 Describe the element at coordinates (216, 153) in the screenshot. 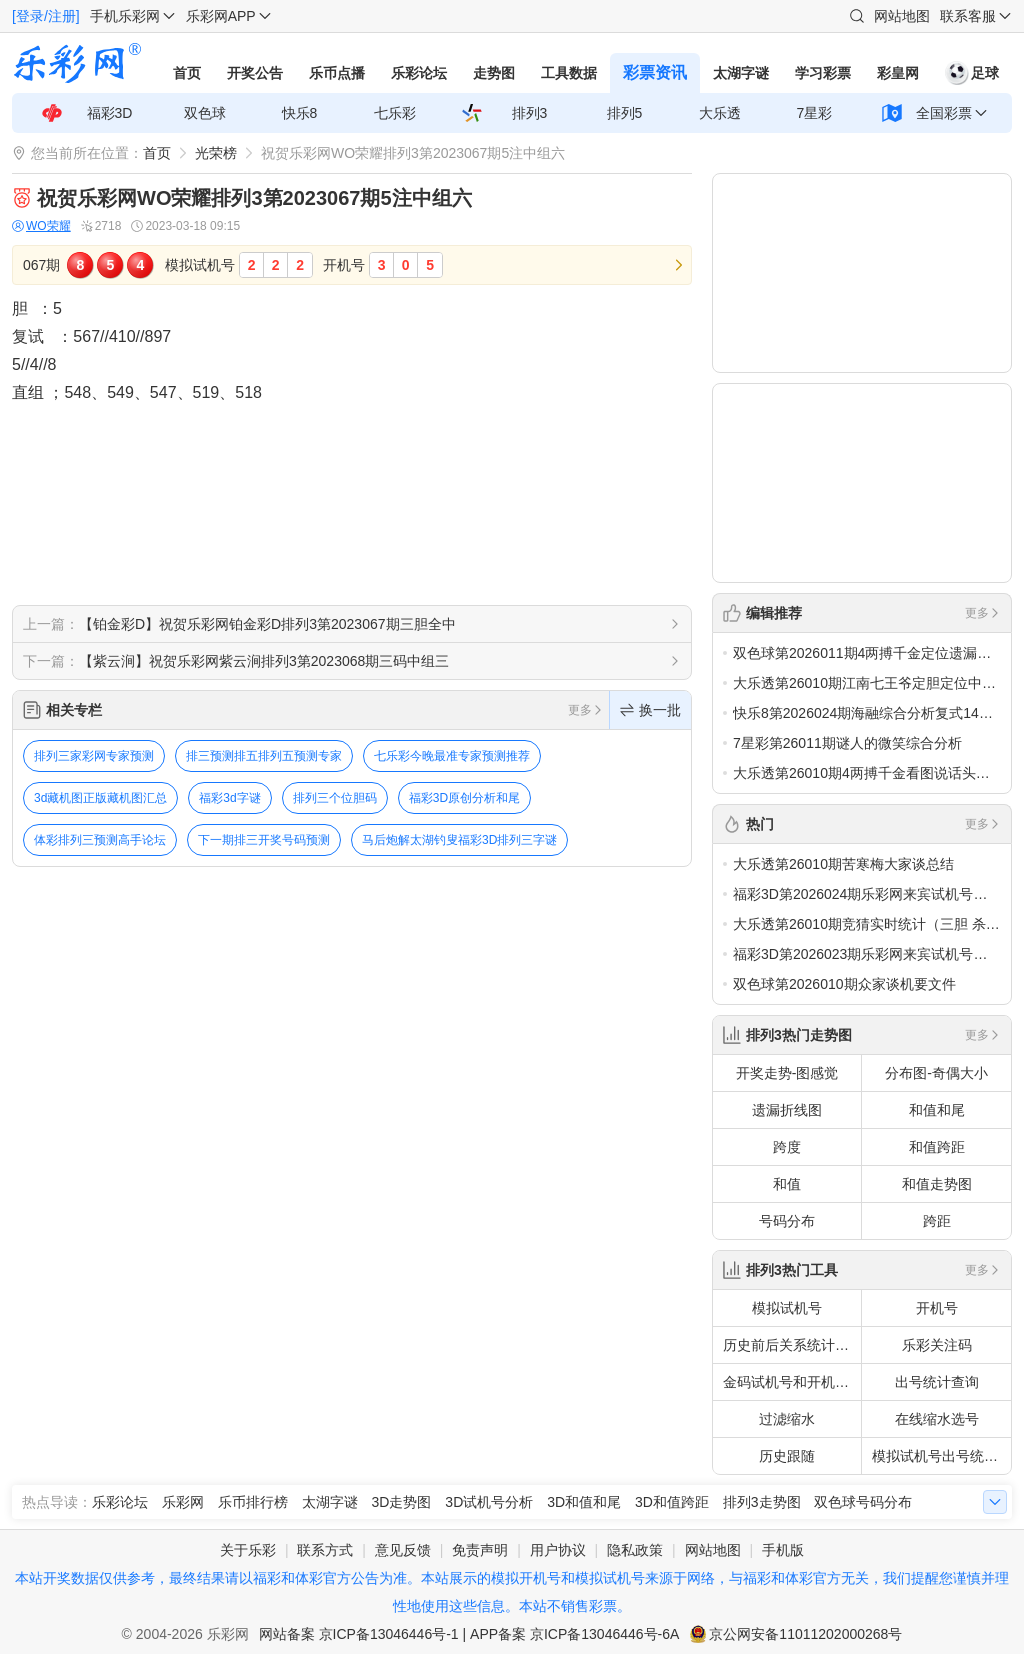

I see `光荣榜` at that location.